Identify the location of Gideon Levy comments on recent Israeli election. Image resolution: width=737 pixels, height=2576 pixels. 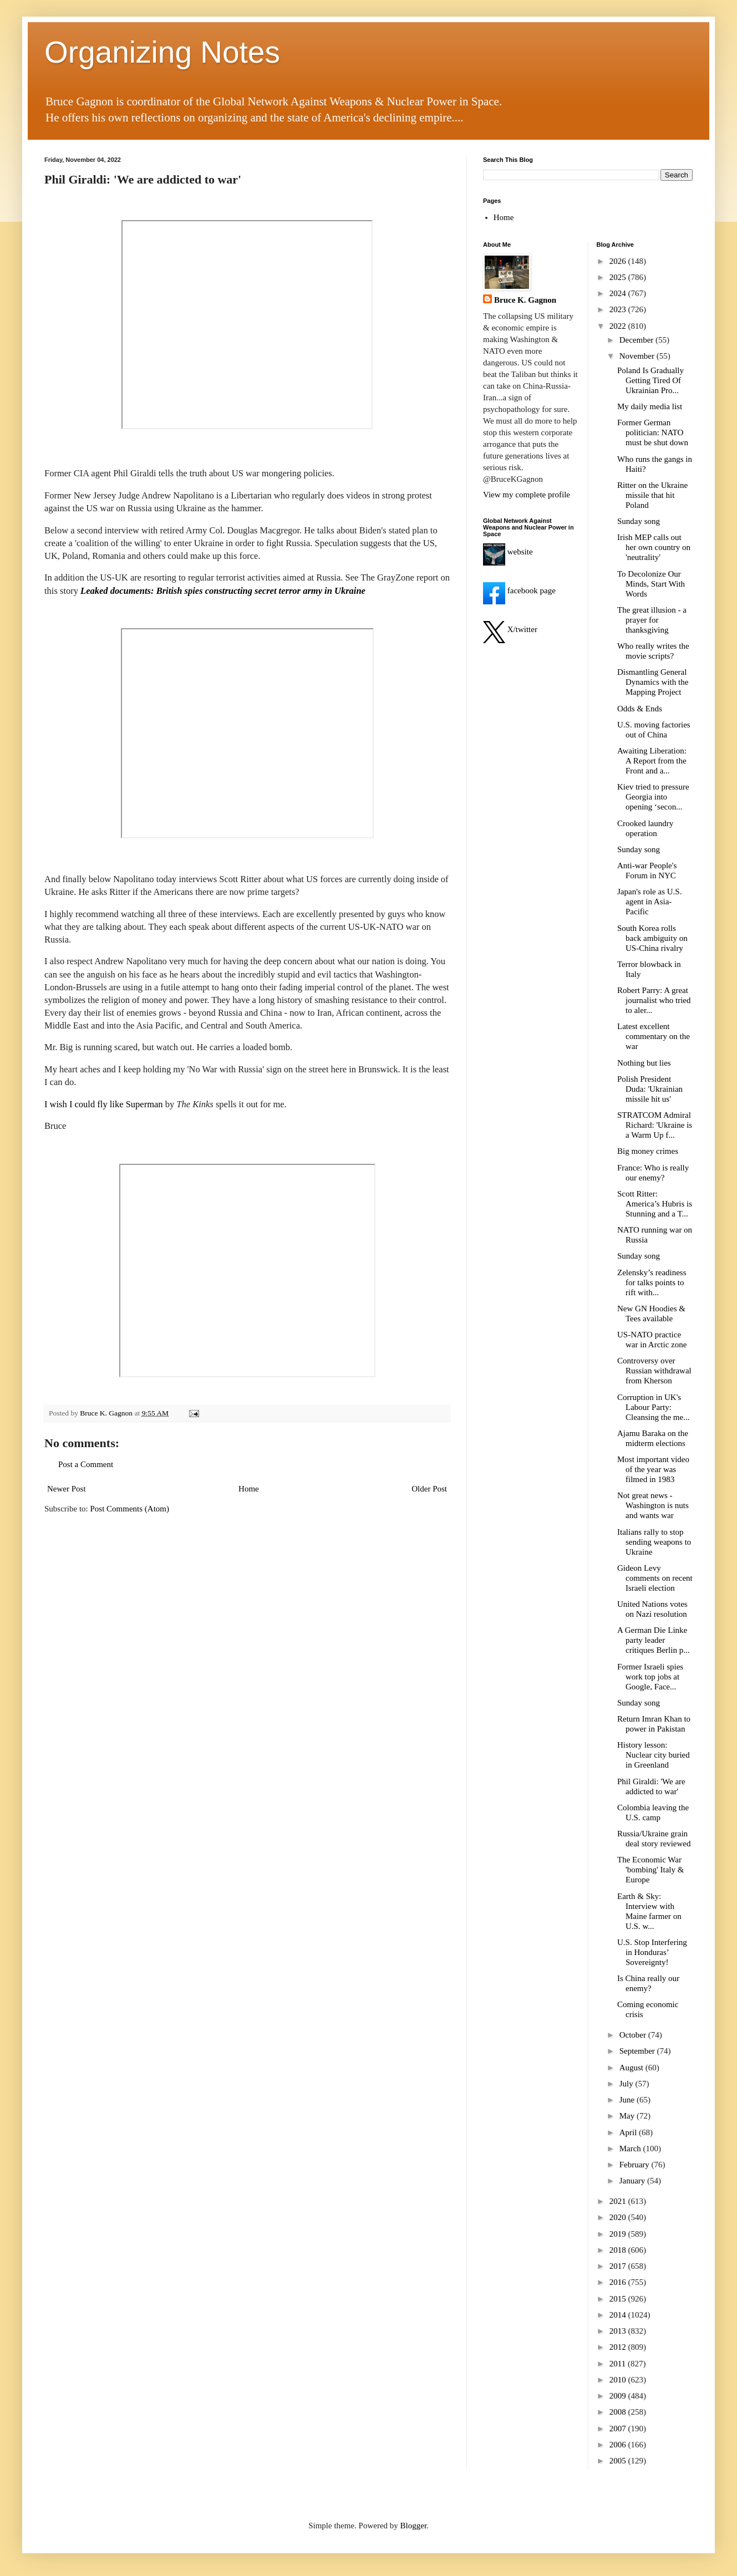
(655, 1578).